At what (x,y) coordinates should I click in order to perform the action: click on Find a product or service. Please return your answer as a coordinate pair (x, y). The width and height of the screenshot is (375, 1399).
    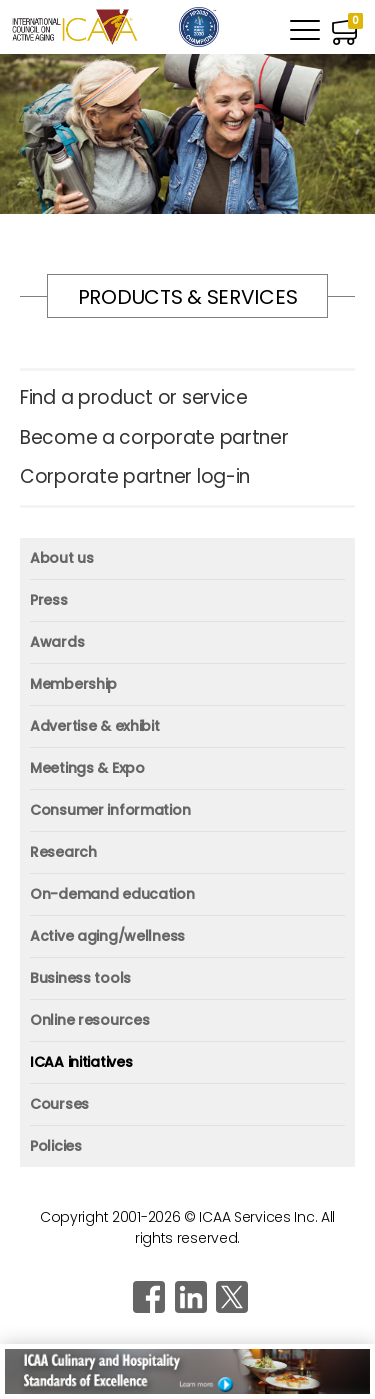
    Looking at the image, I should click on (134, 398).